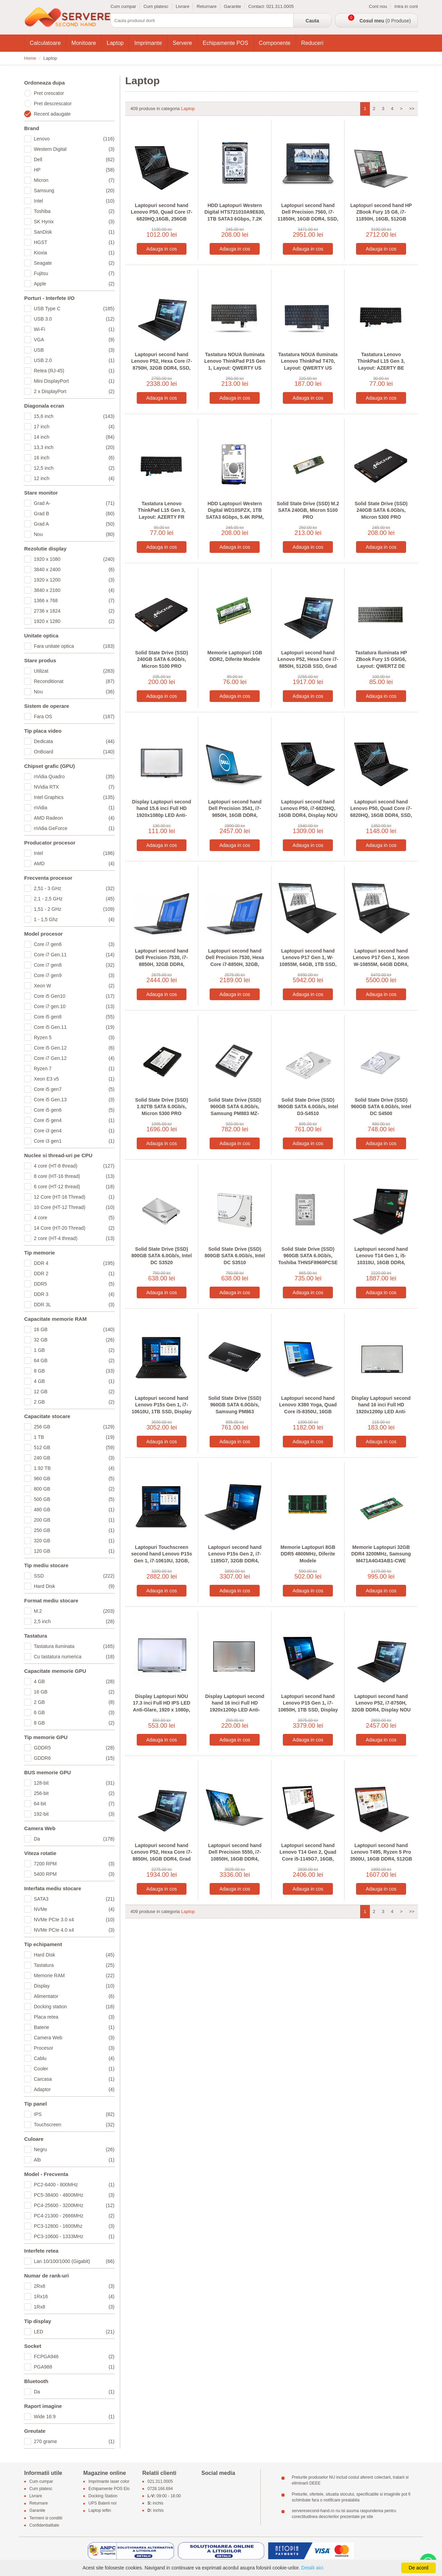 The width and height of the screenshot is (442, 2576). Describe the element at coordinates (74, 318) in the screenshot. I see `USB 3.0` at that location.